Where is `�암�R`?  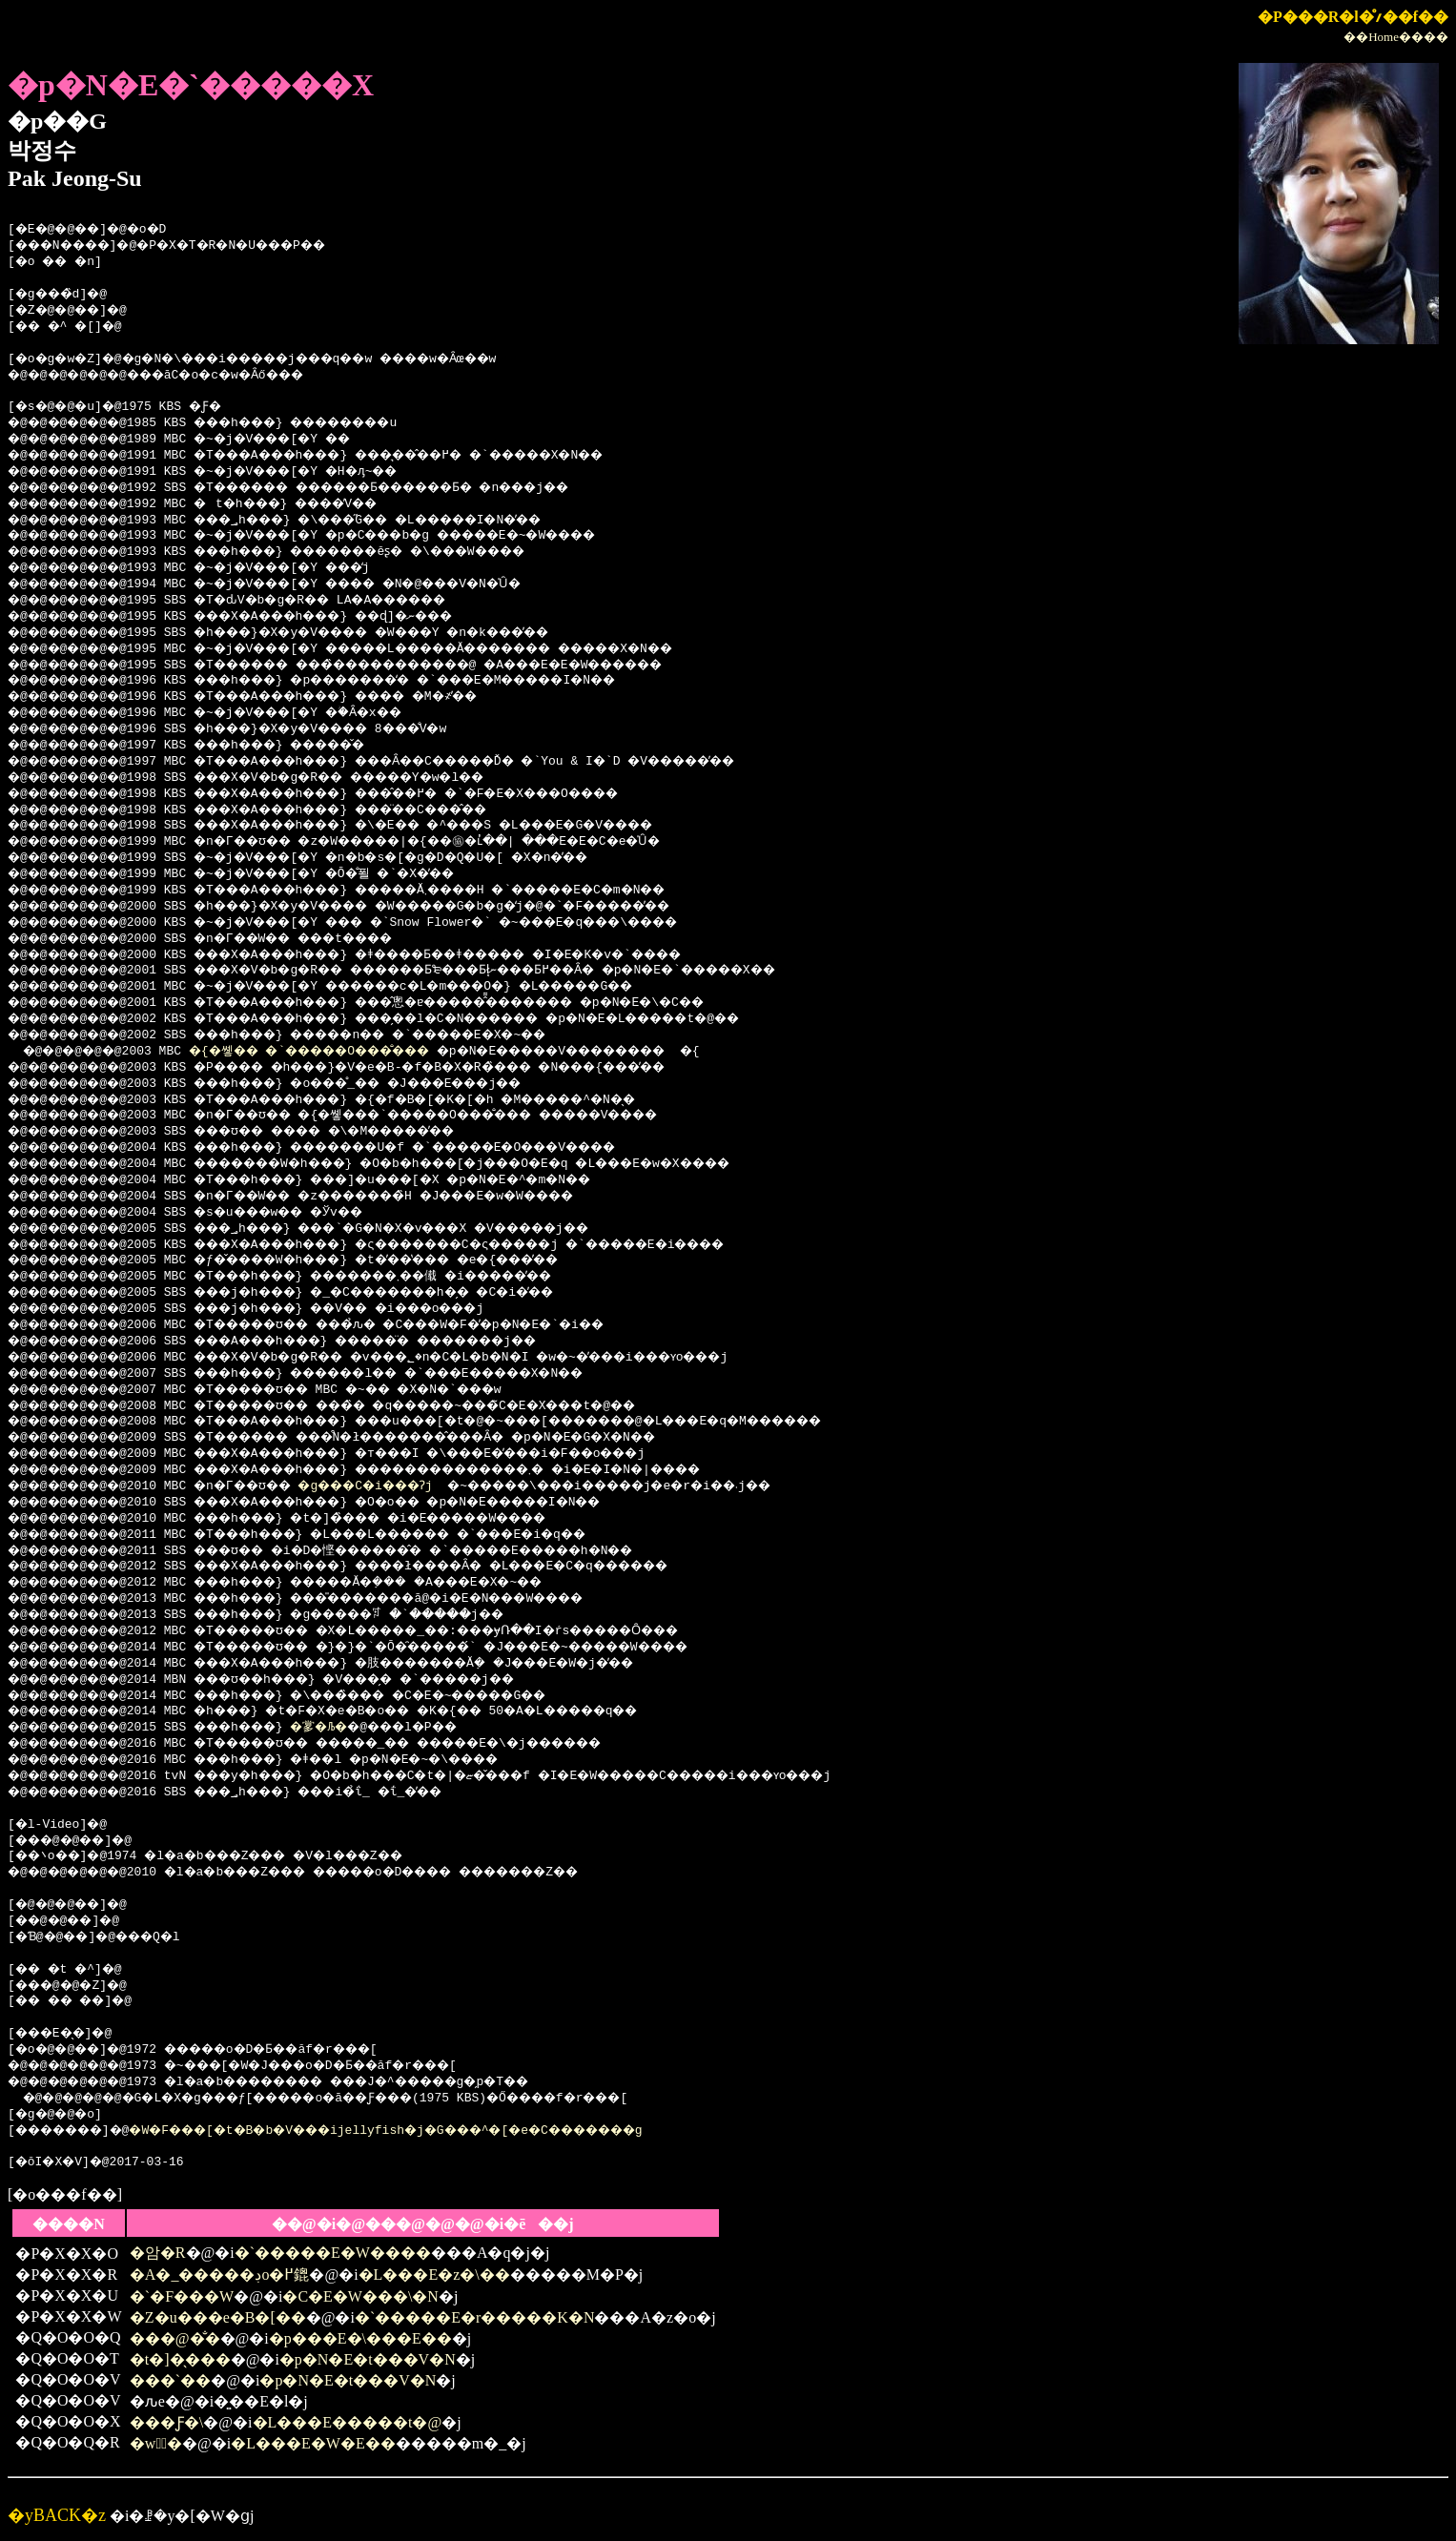 �암�R is located at coordinates (158, 2252).